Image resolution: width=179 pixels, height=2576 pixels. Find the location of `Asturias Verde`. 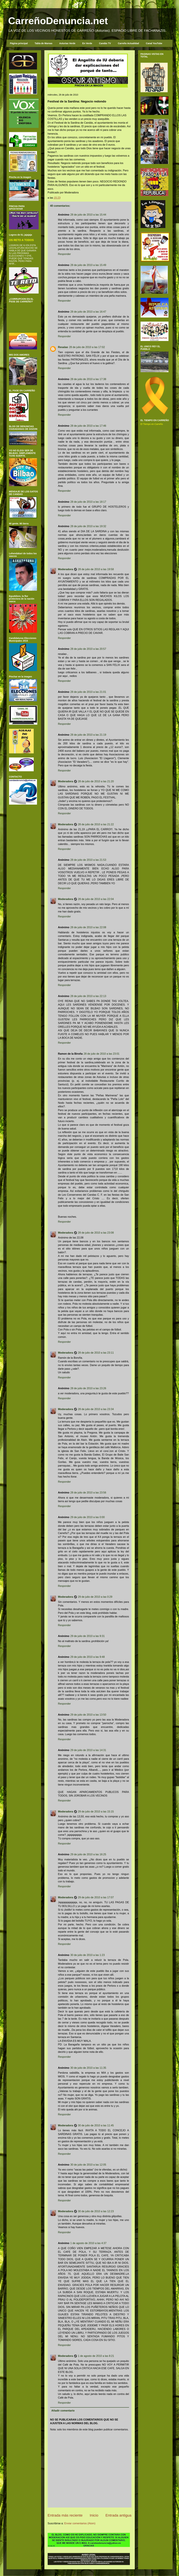

Asturias Verde is located at coordinates (67, 43).